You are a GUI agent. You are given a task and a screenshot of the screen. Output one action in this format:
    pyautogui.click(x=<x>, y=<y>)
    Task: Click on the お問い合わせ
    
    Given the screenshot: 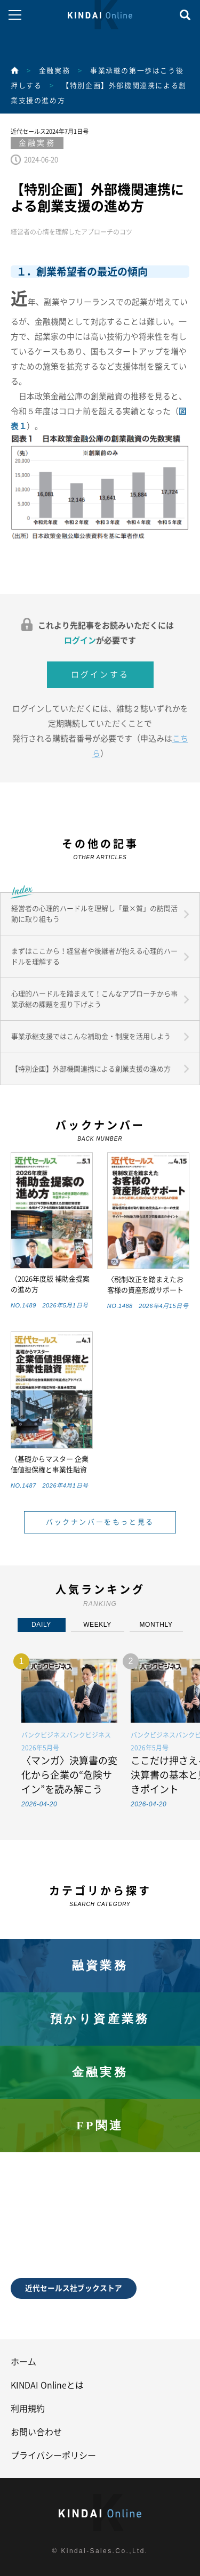 What is the action you would take?
    pyautogui.click(x=36, y=2432)
    